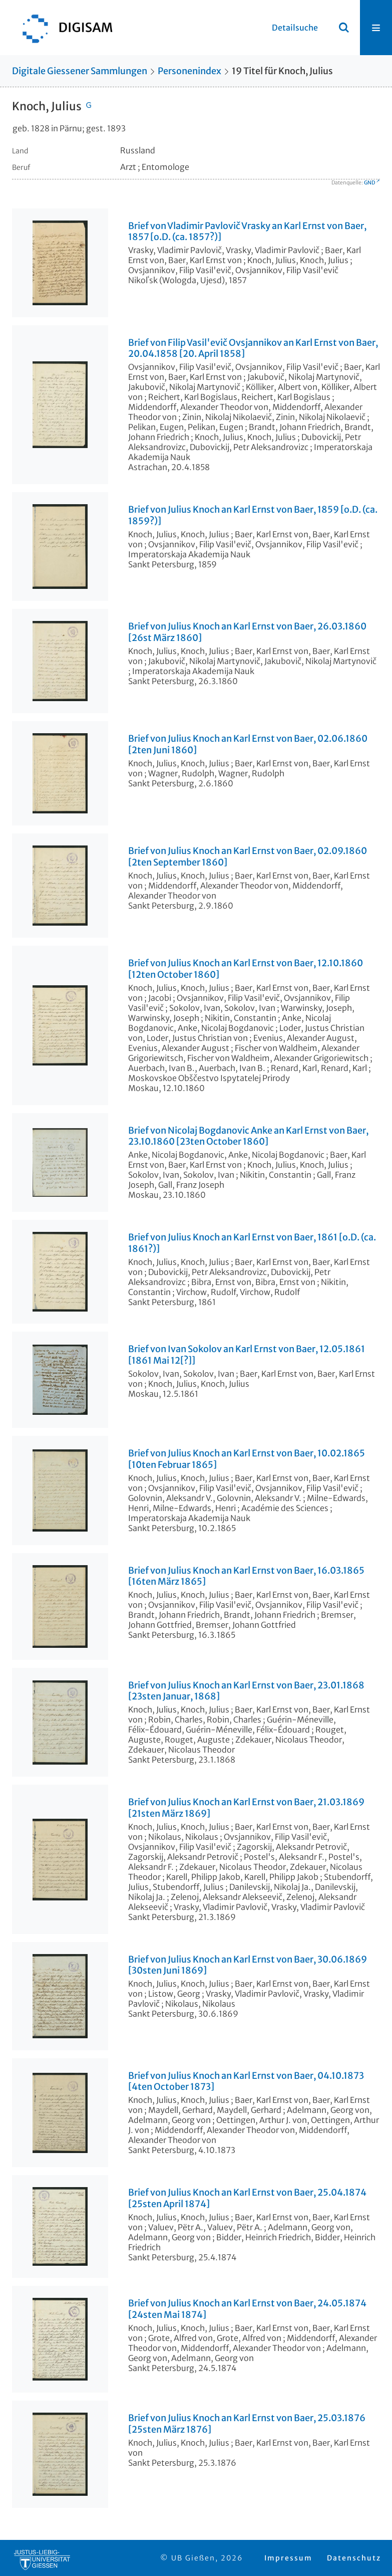  I want to click on Impressum, so click(288, 2557).